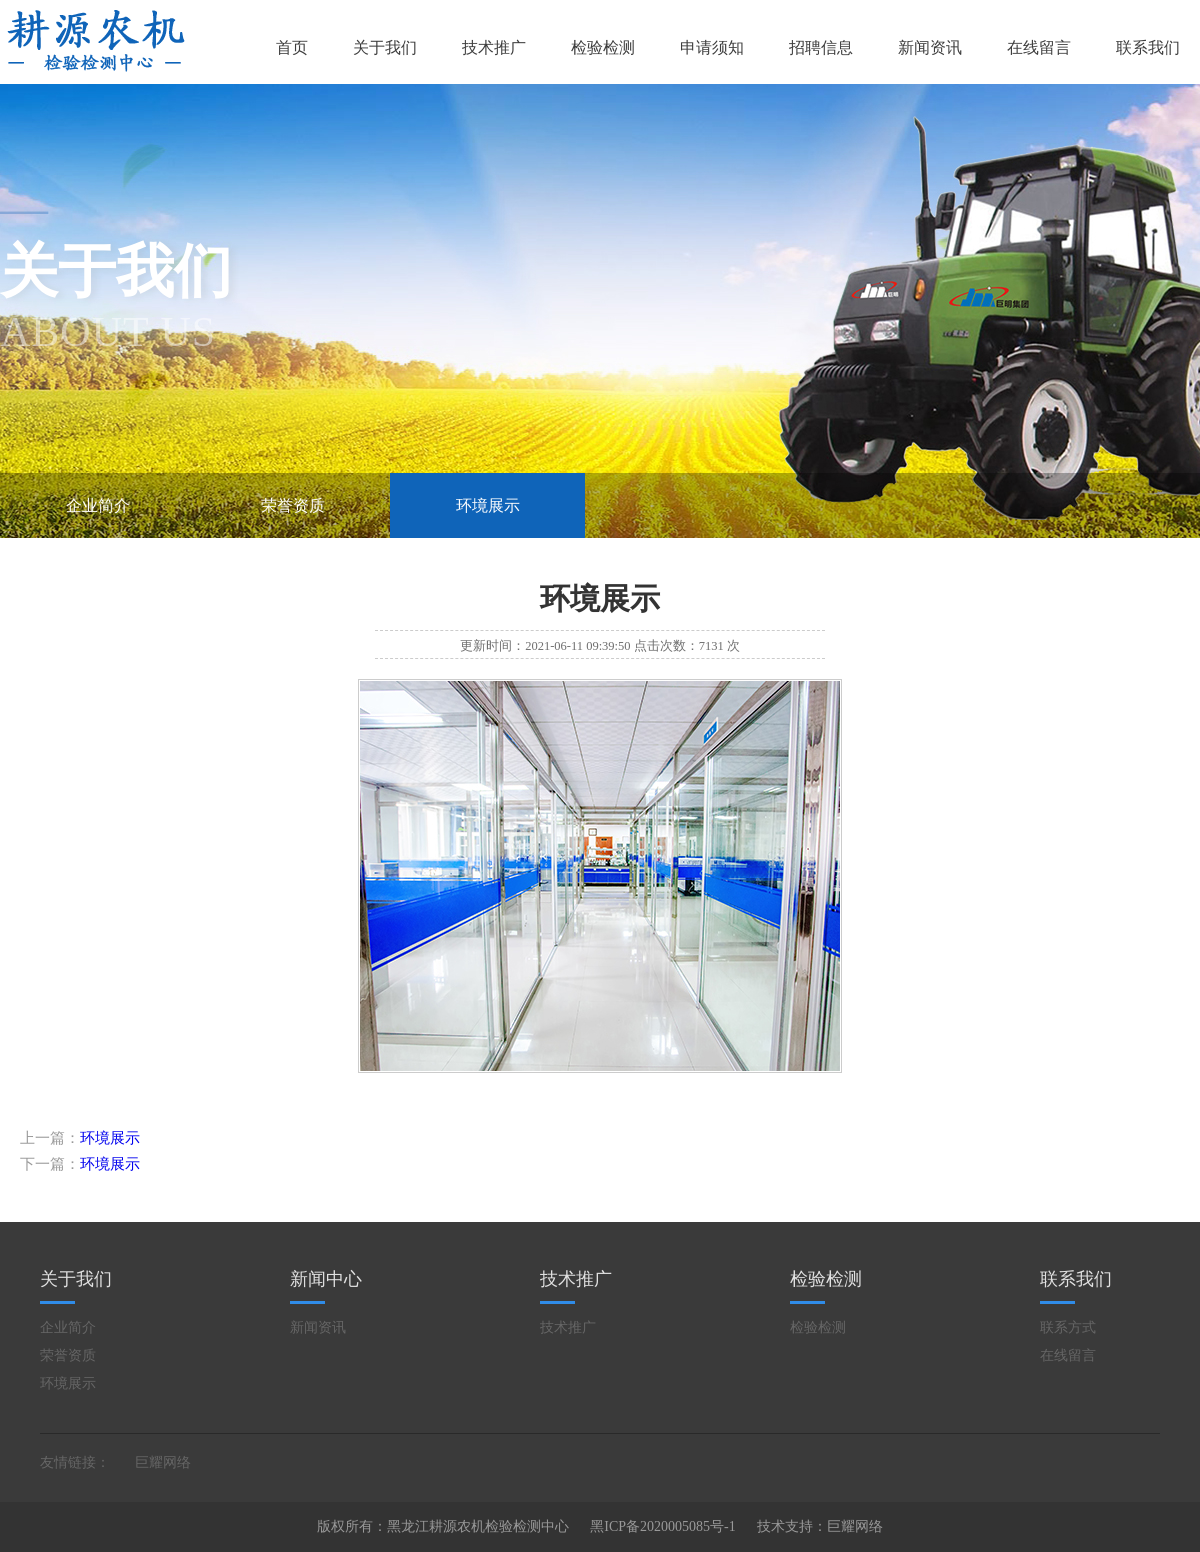 Image resolution: width=1200 pixels, height=1552 pixels. I want to click on 在线留言, so click(1039, 47).